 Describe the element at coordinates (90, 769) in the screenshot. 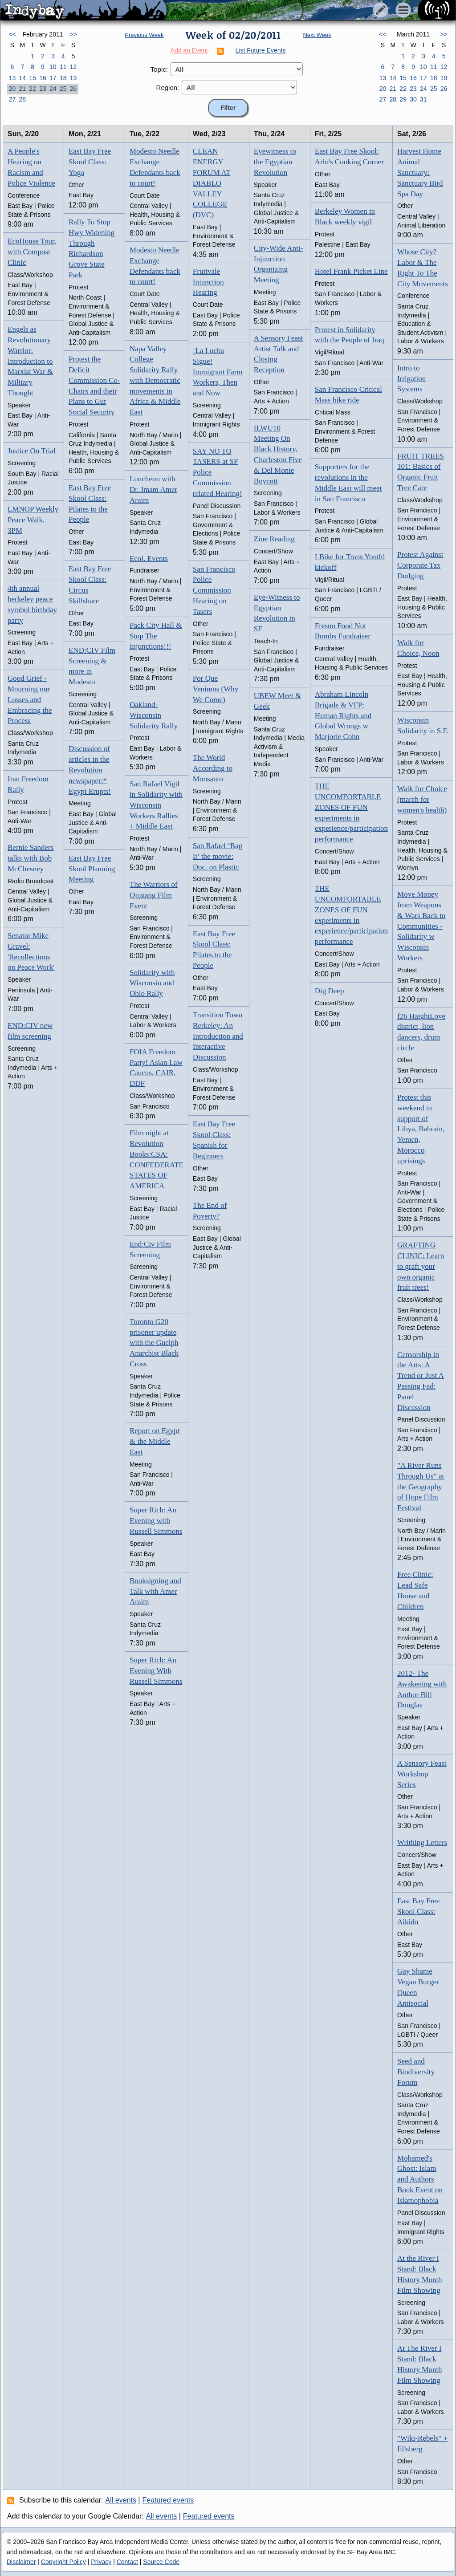

I see `Discussion of articles in the Revolution newspaper:* Egypt Erupts!` at that location.